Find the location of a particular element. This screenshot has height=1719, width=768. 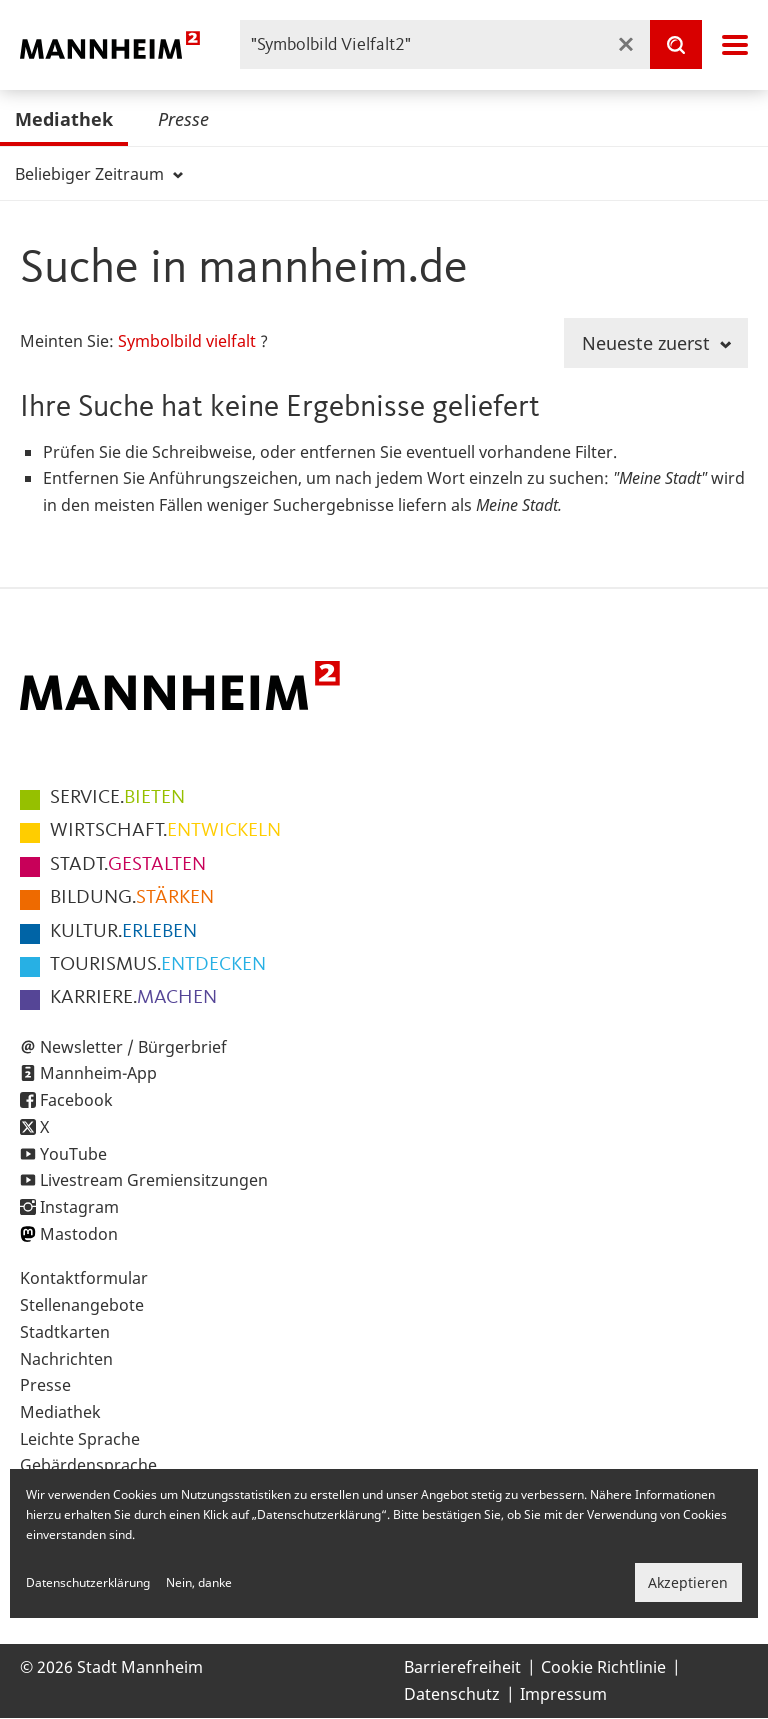

ENTWICKELN is located at coordinates (165, 831).